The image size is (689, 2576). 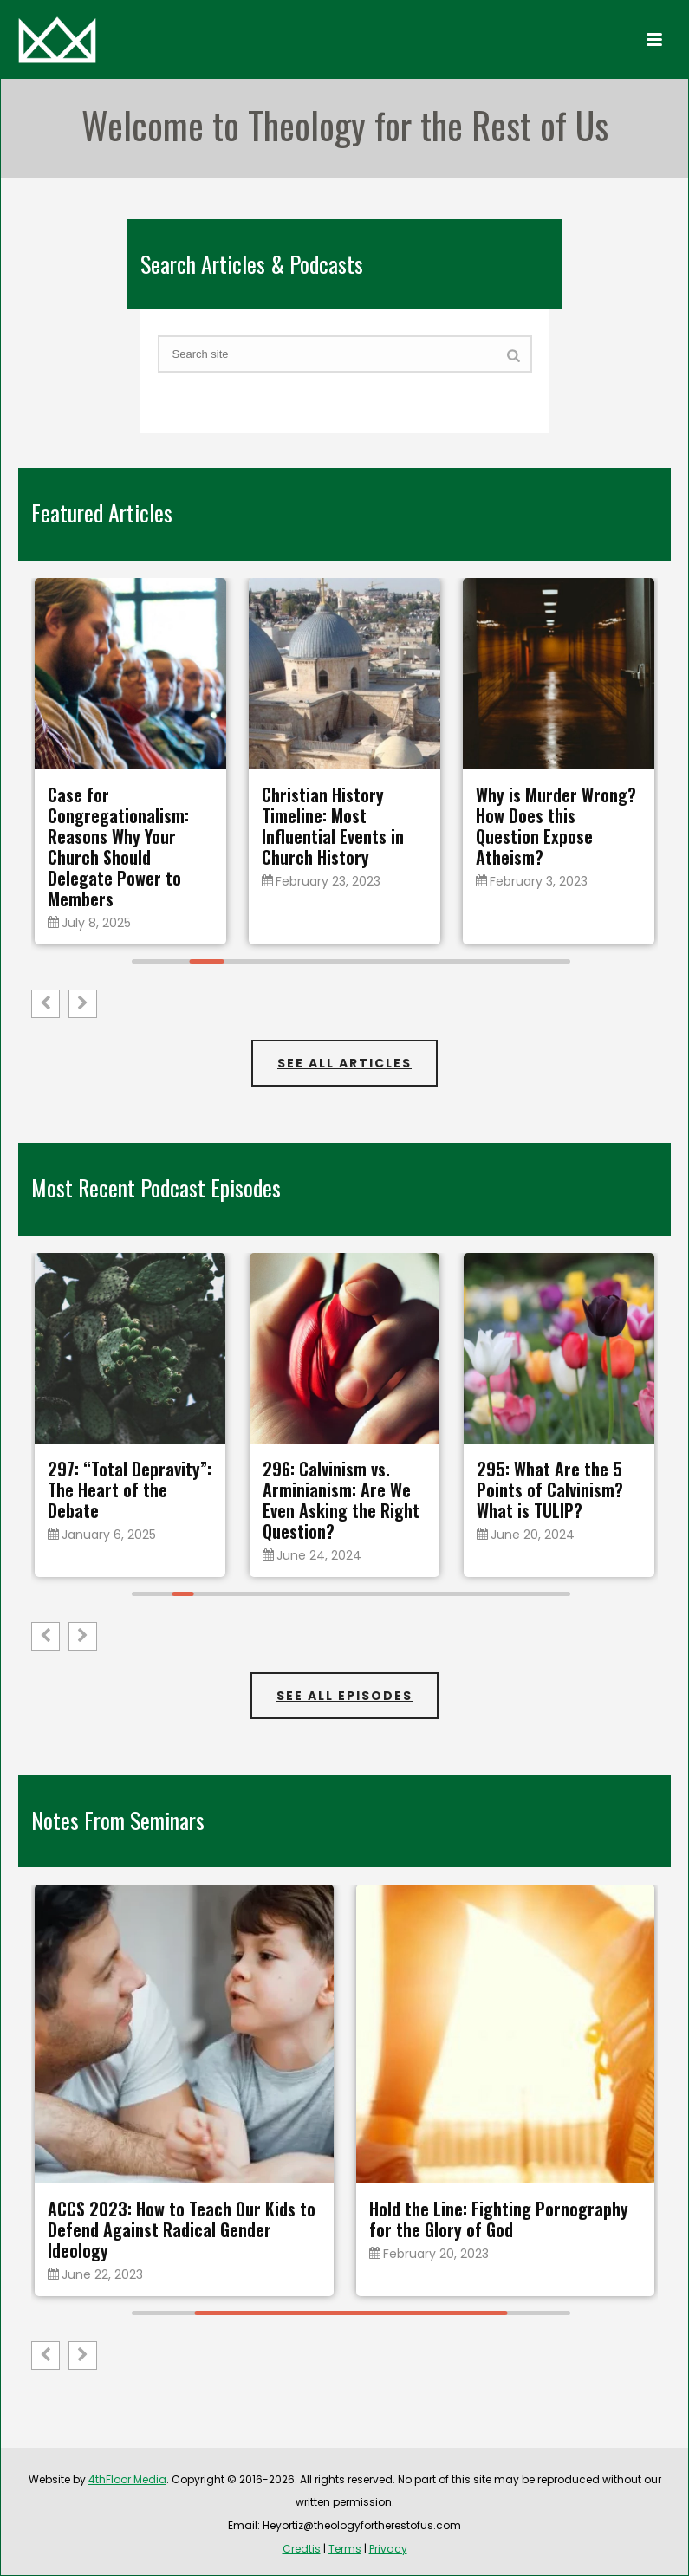 I want to click on [button], so click(x=82, y=1004).